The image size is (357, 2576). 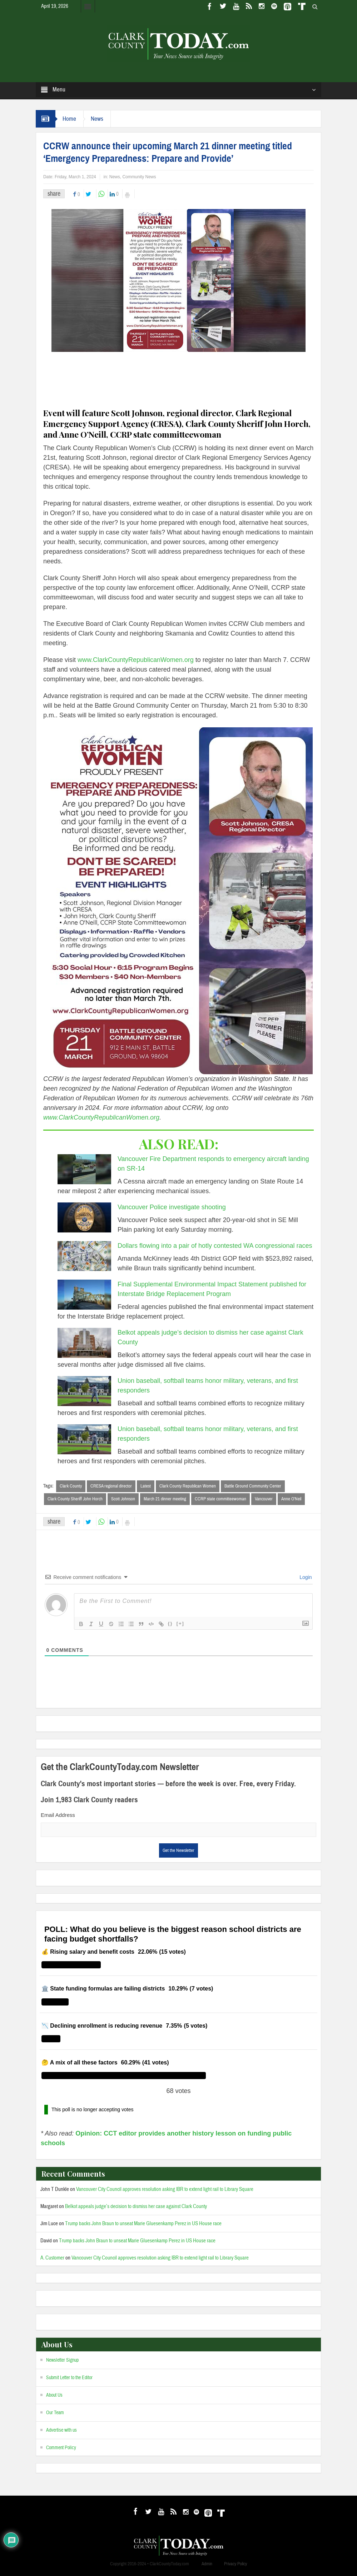 I want to click on Scott Johnson, so click(x=123, y=1499).